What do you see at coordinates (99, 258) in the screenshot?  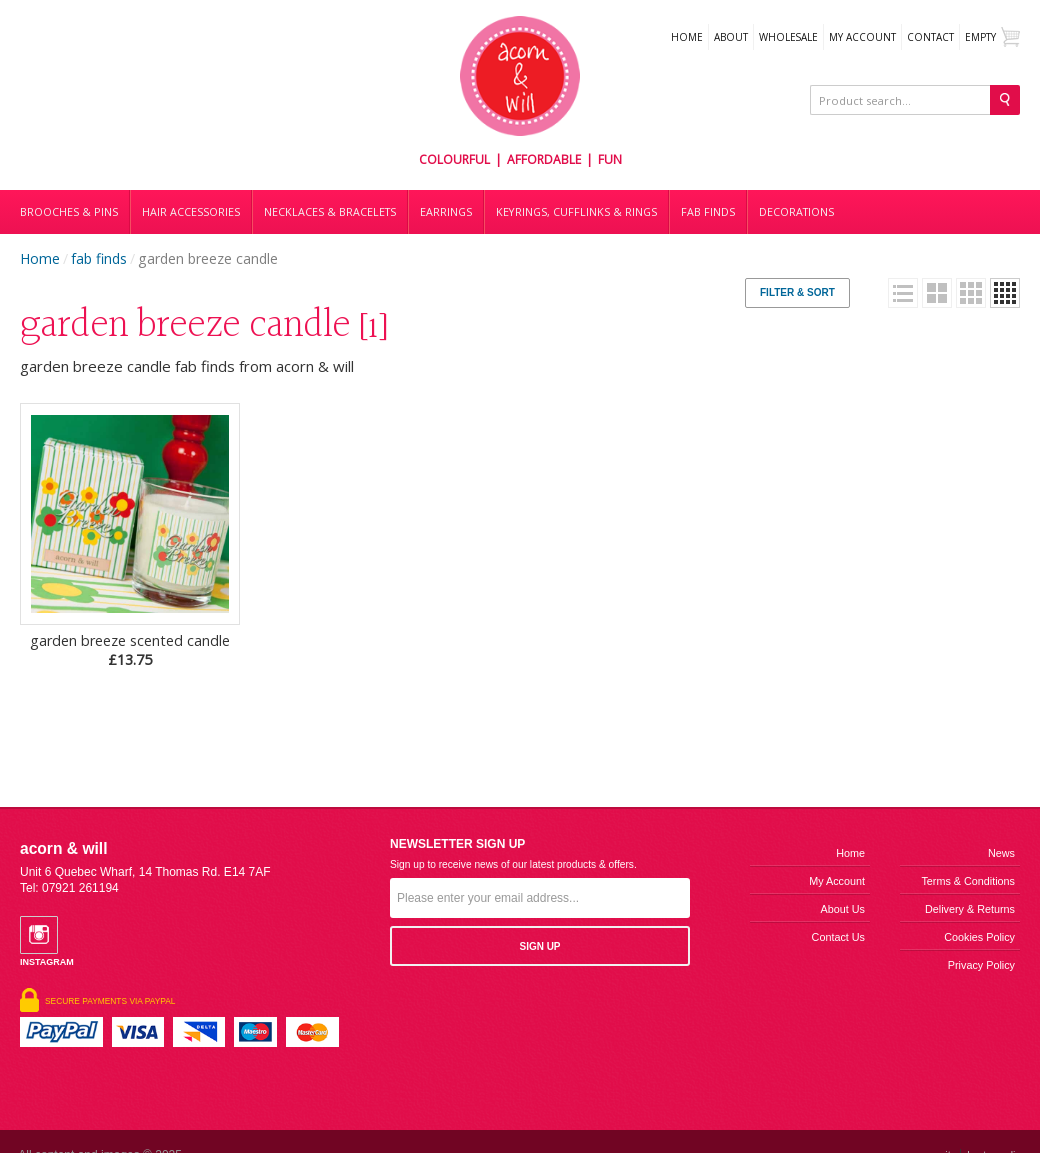 I see `fab finds` at bounding box center [99, 258].